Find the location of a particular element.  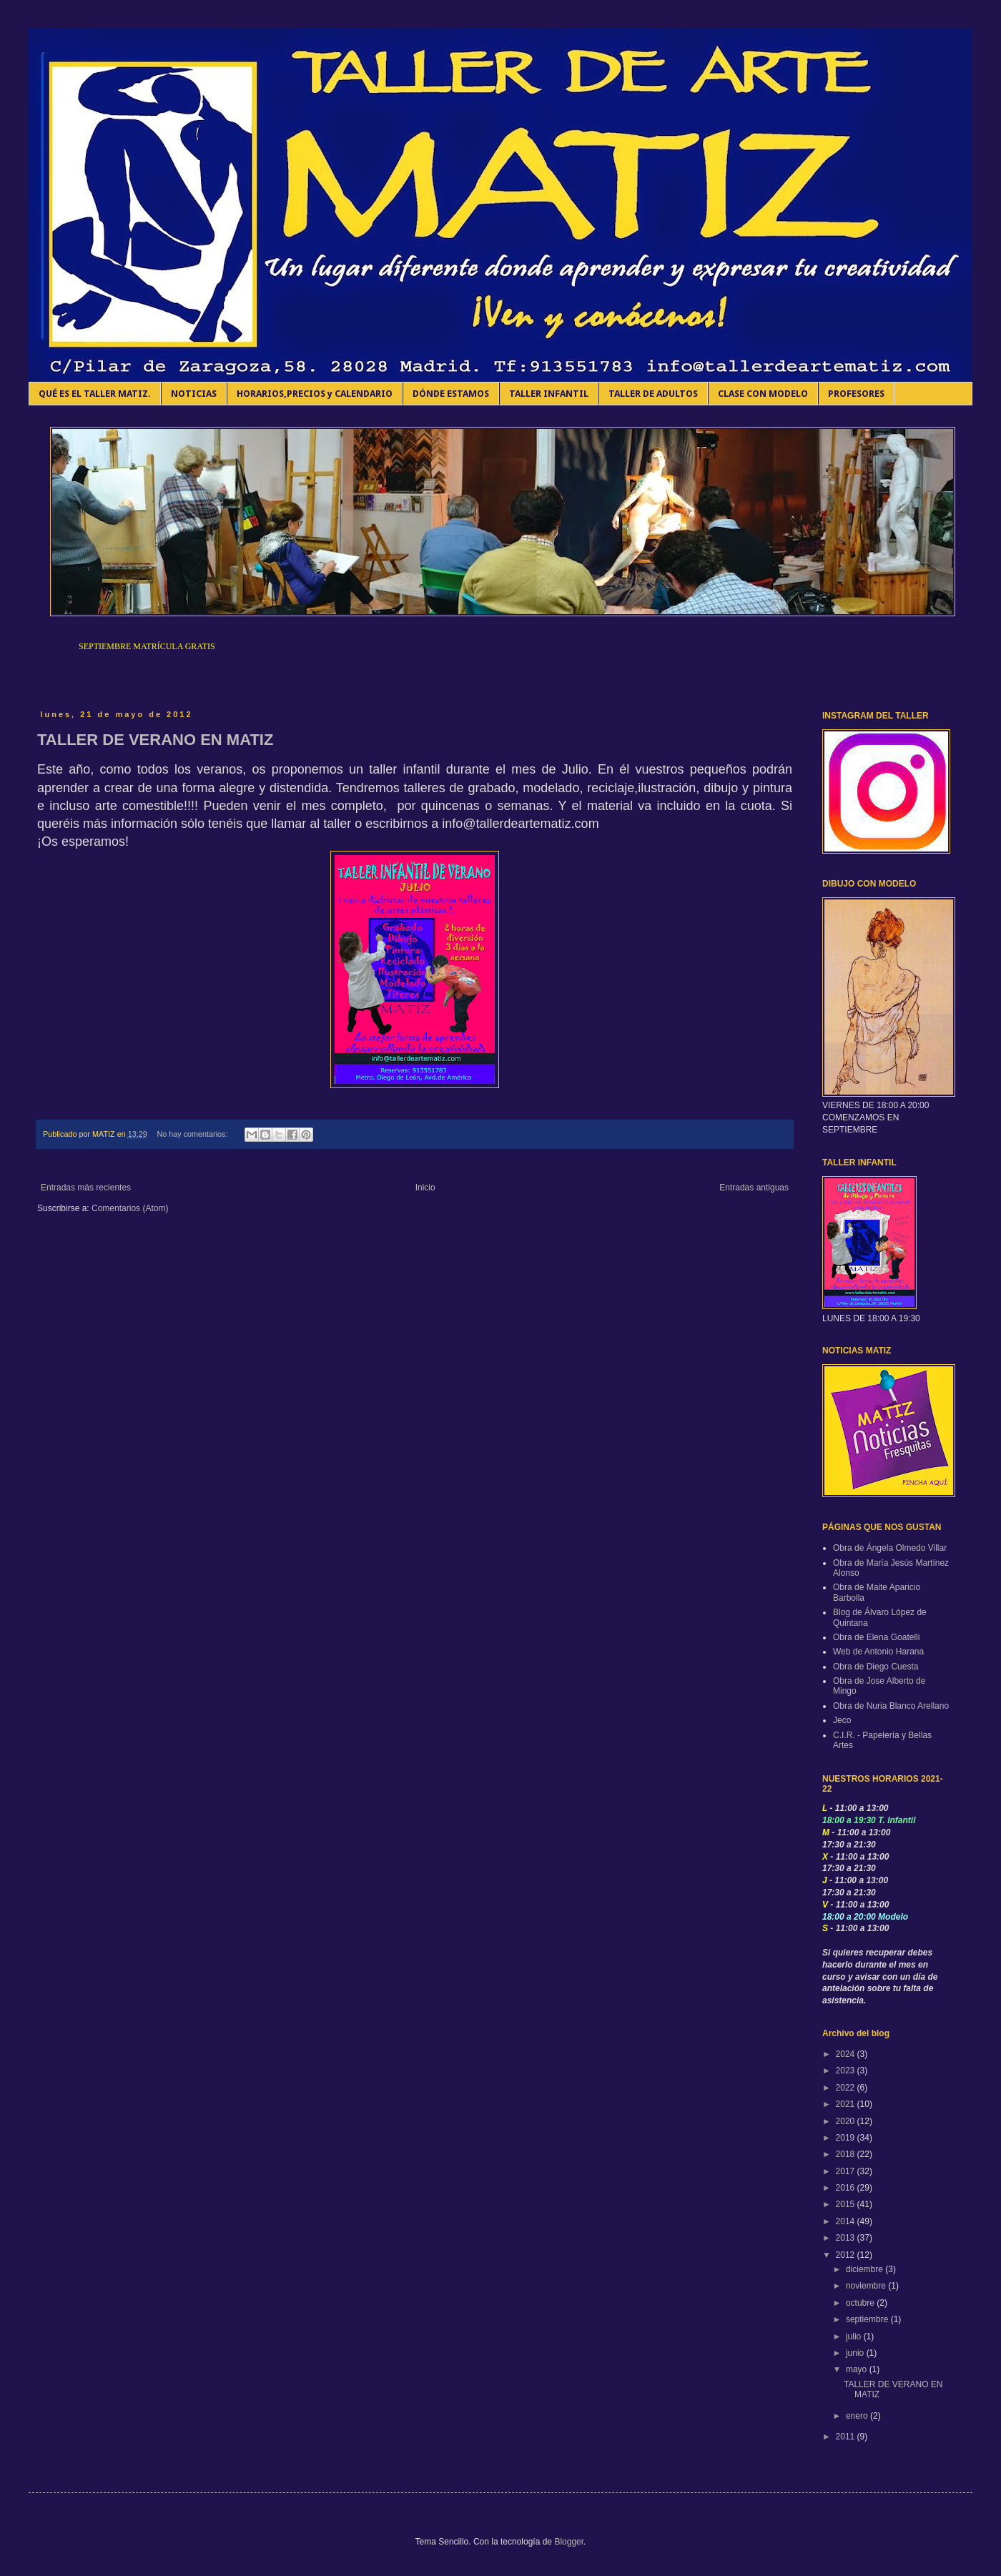

junio is located at coordinates (856, 2353).